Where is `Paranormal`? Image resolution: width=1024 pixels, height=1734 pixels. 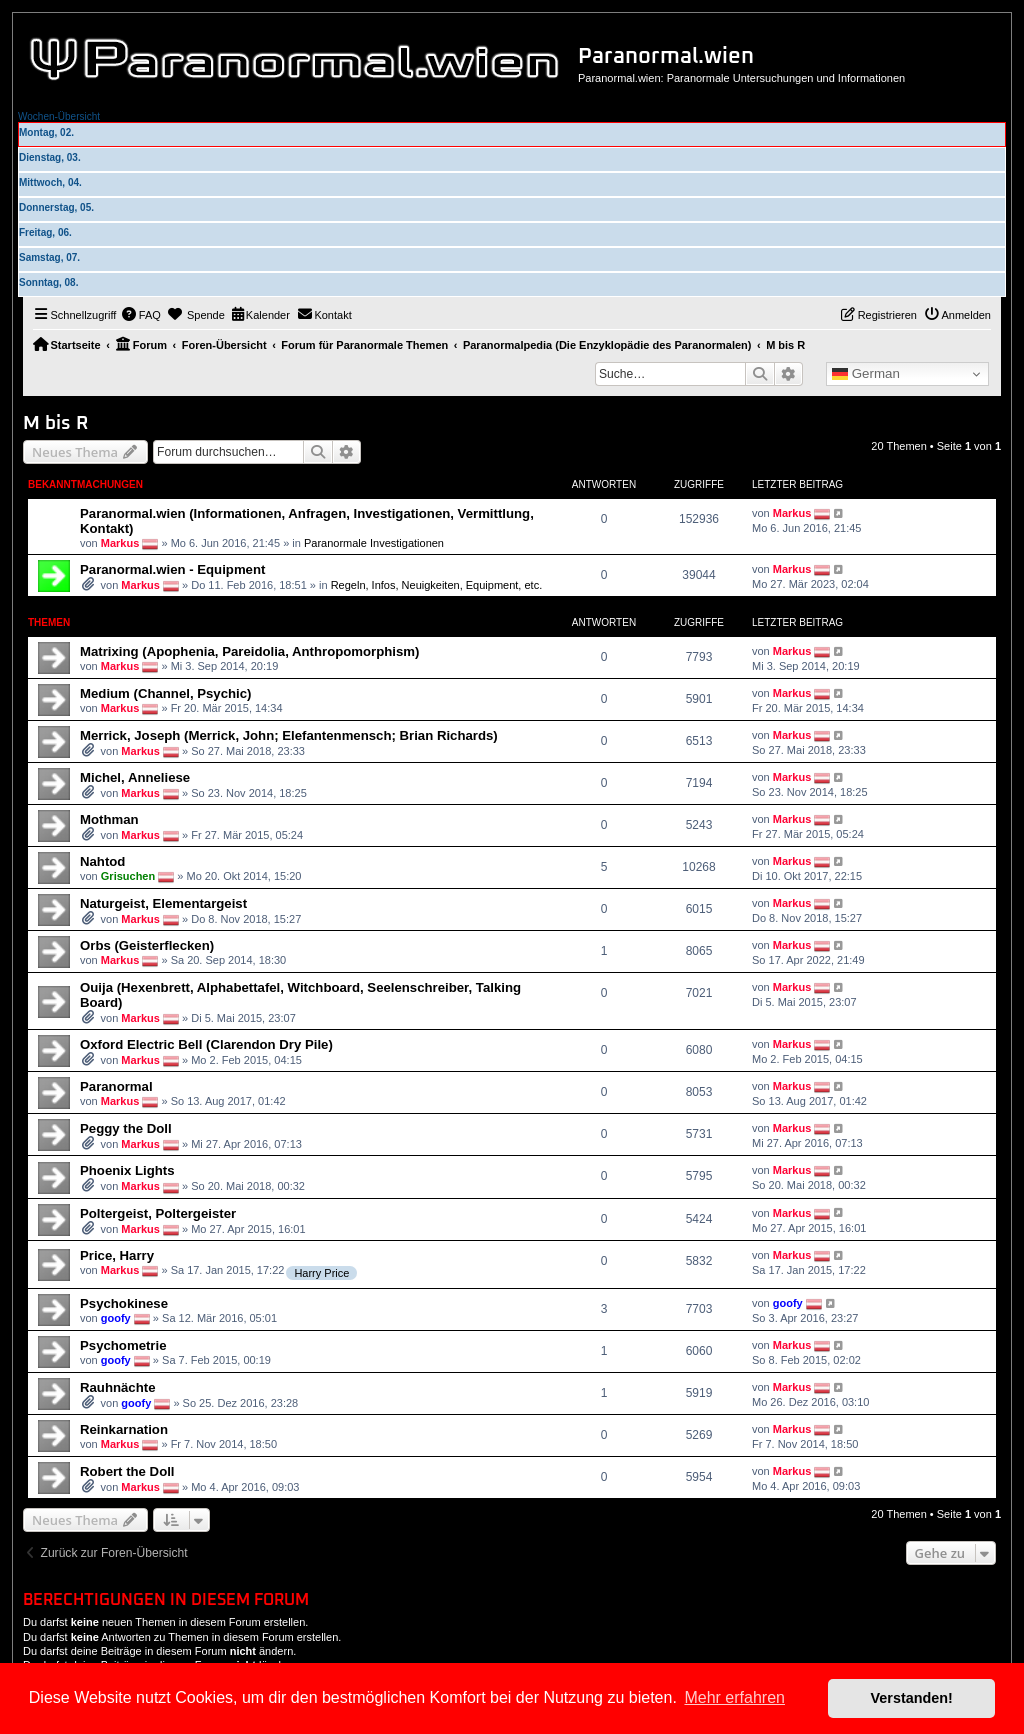
Paranormal is located at coordinates (116, 1086).